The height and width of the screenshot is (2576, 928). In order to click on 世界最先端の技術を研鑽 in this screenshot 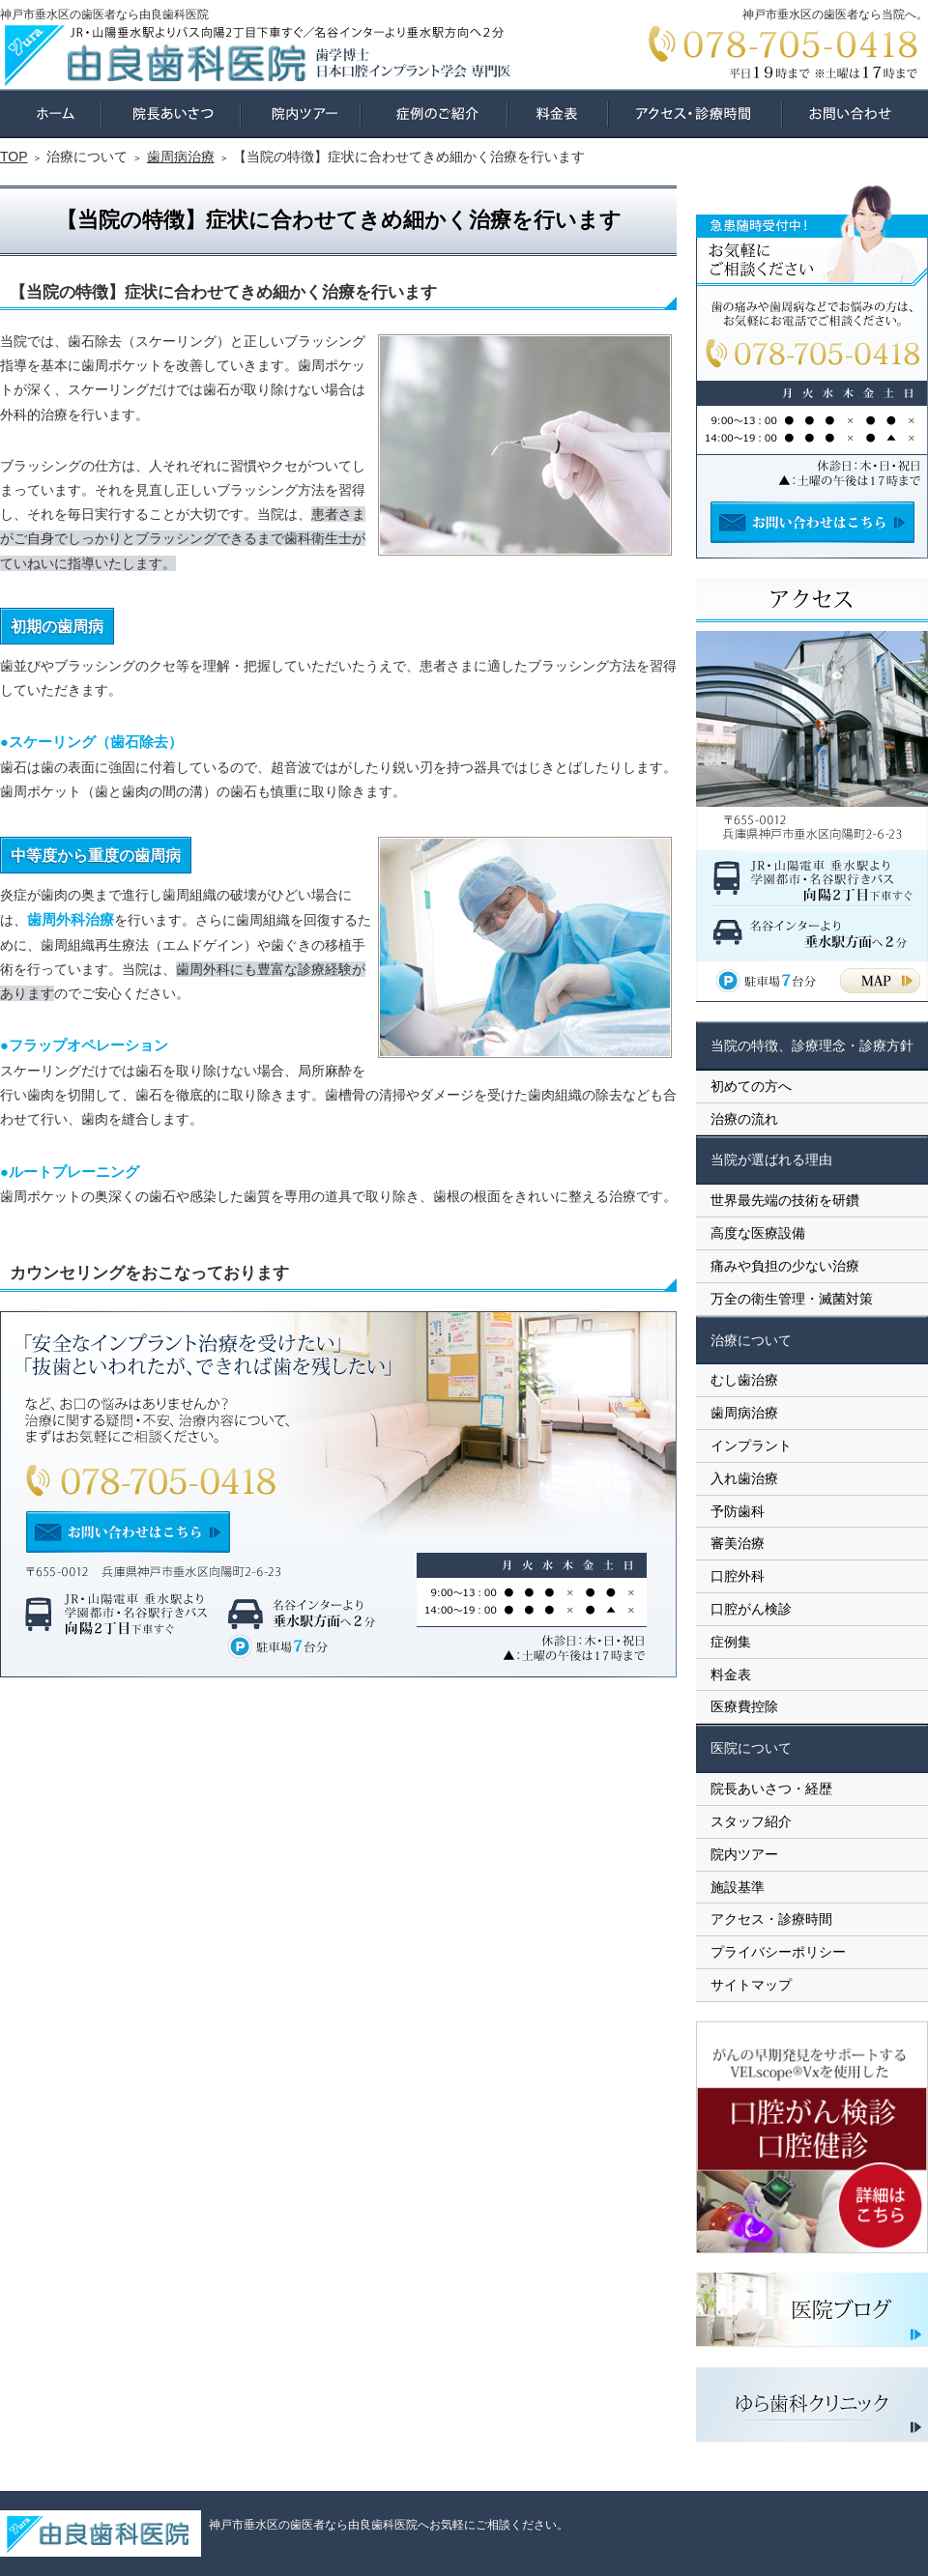, I will do `click(784, 1200)`.